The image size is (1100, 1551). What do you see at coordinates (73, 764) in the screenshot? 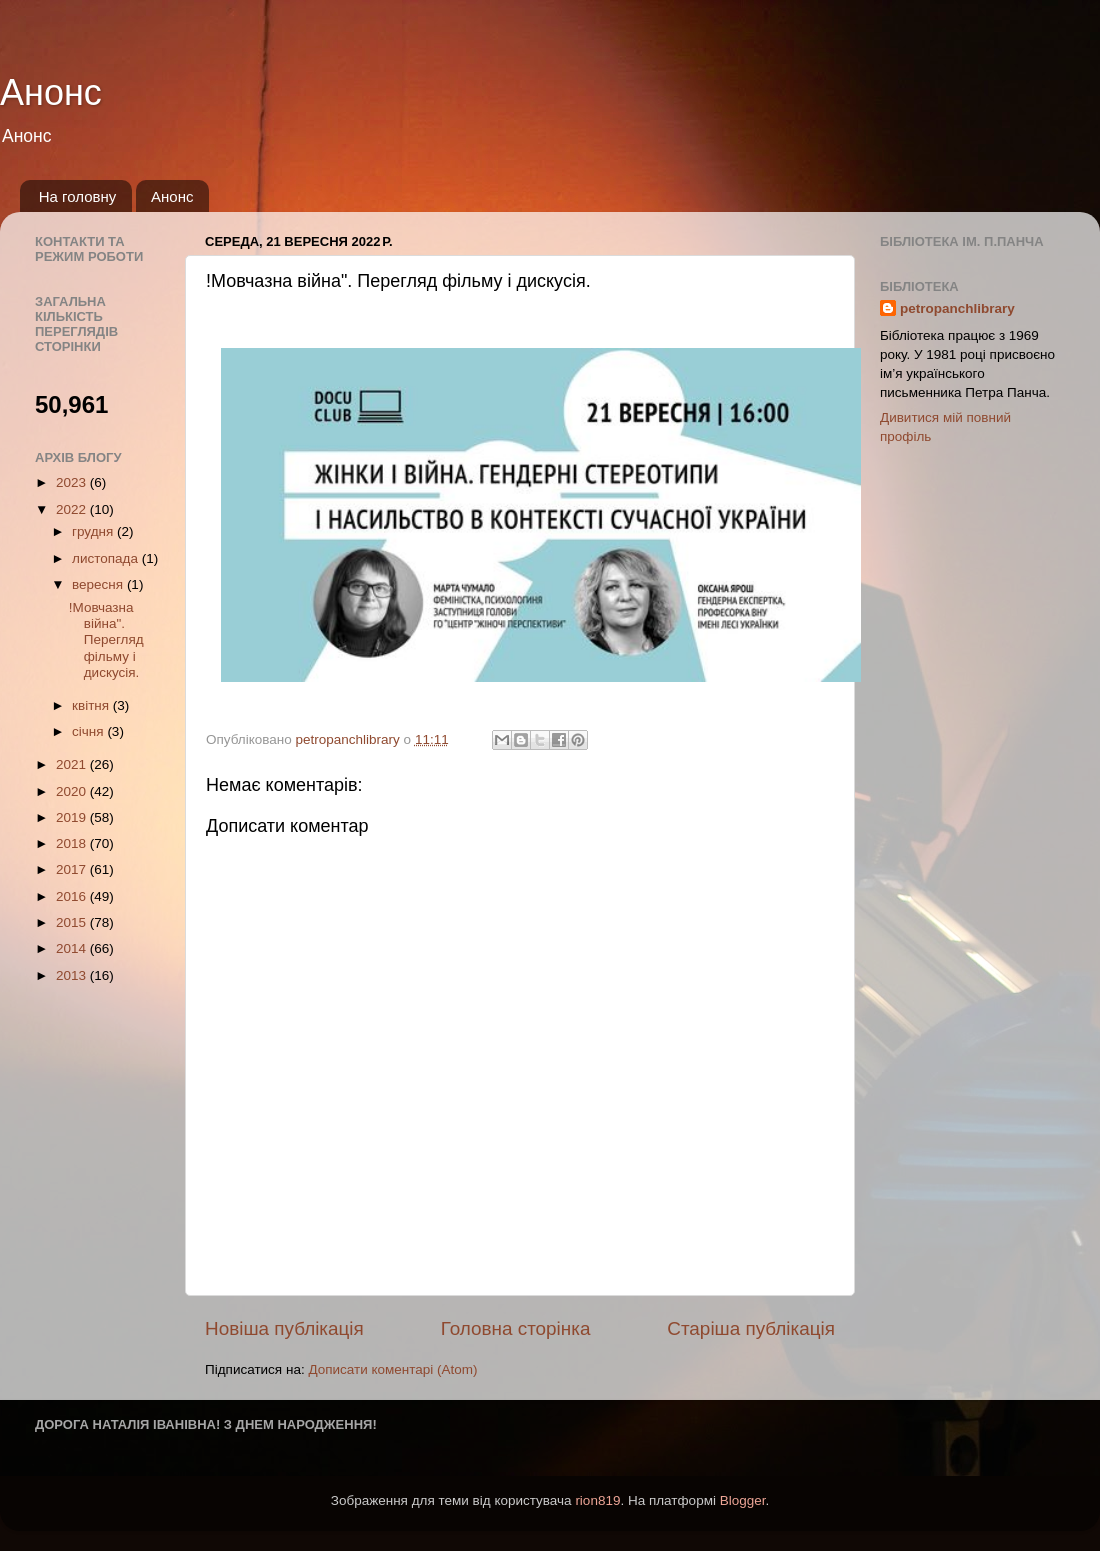
I see `2021` at bounding box center [73, 764].